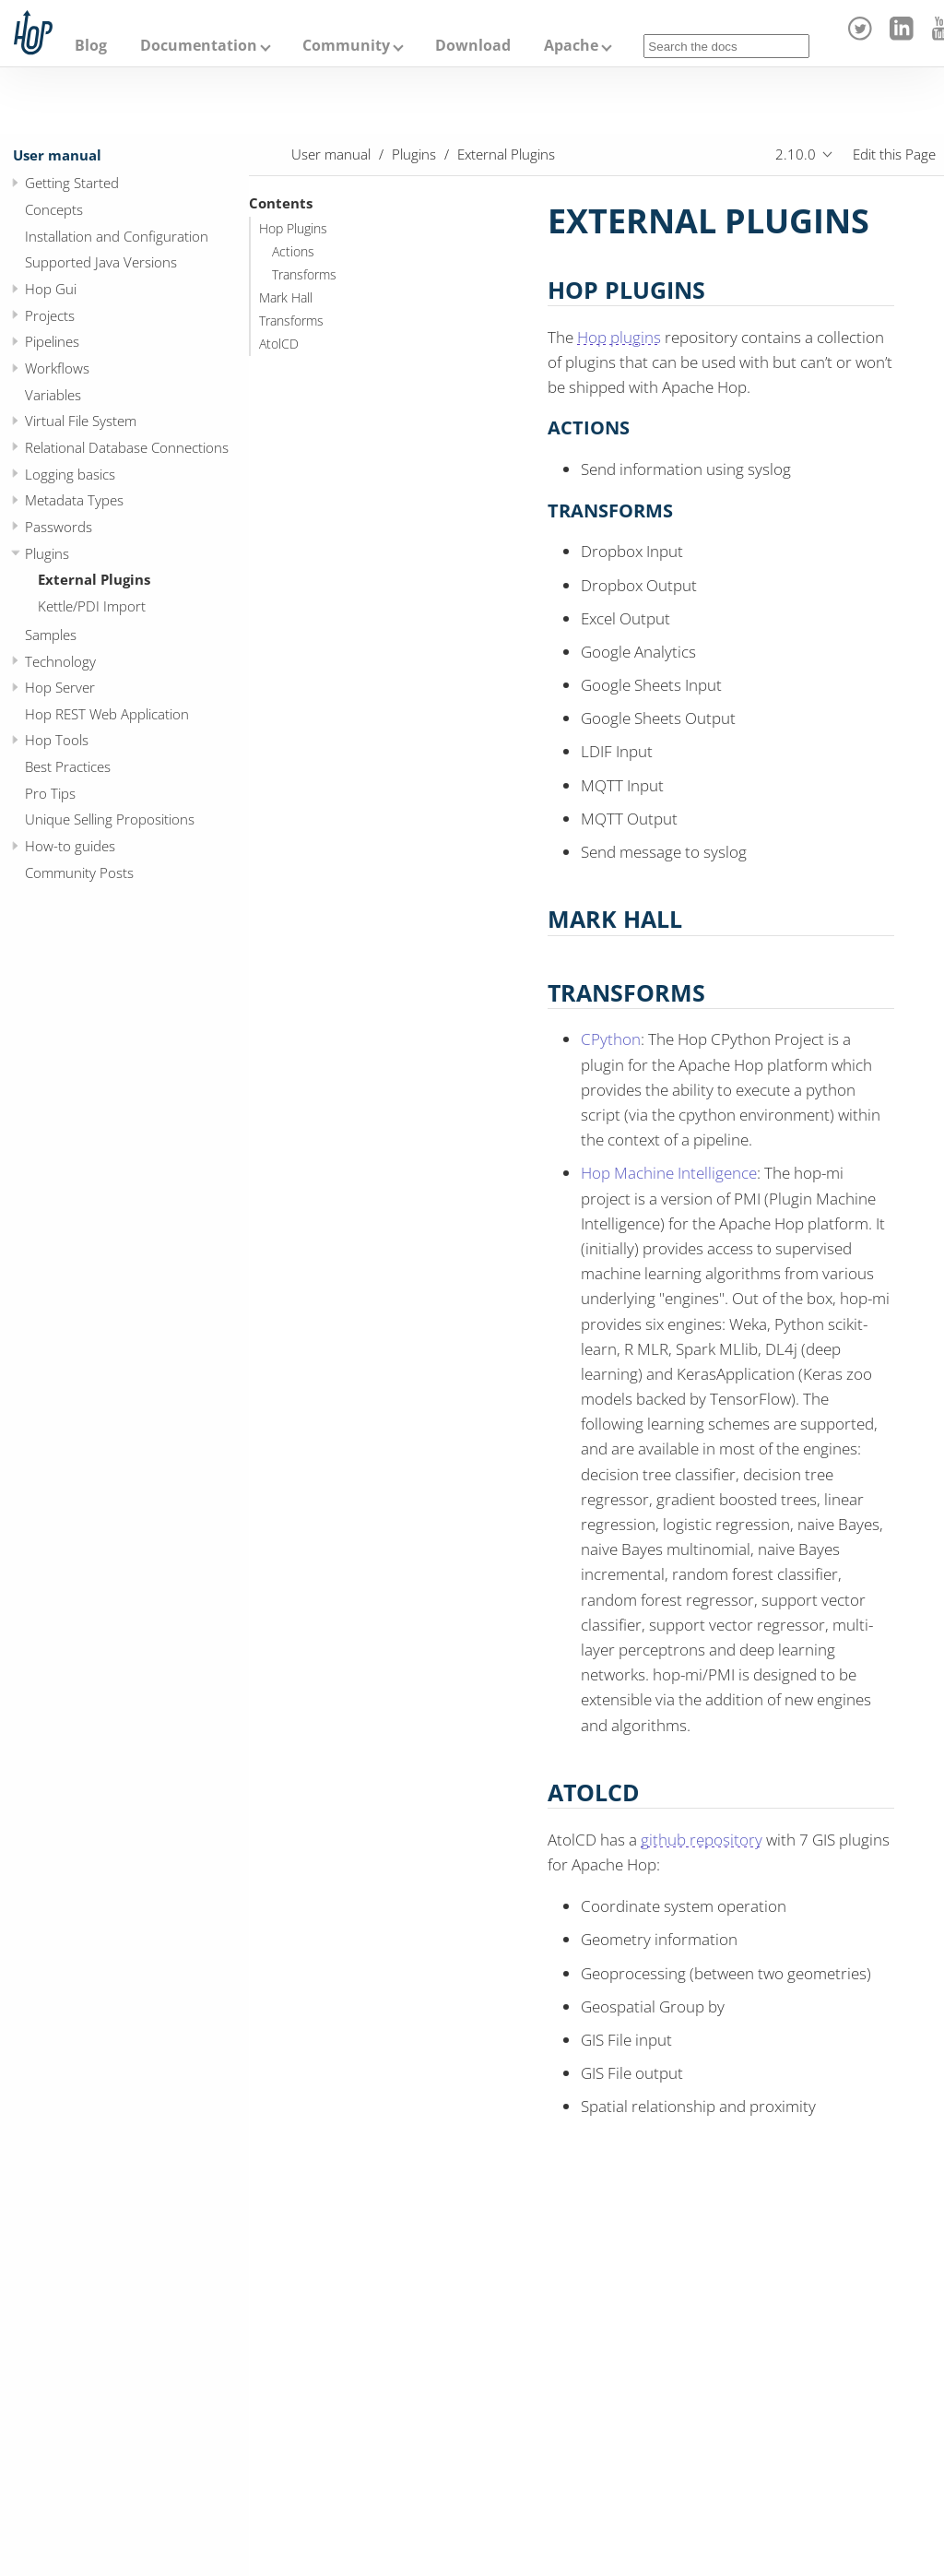 The width and height of the screenshot is (944, 2576). Describe the element at coordinates (346, 45) in the screenshot. I see `Community` at that location.